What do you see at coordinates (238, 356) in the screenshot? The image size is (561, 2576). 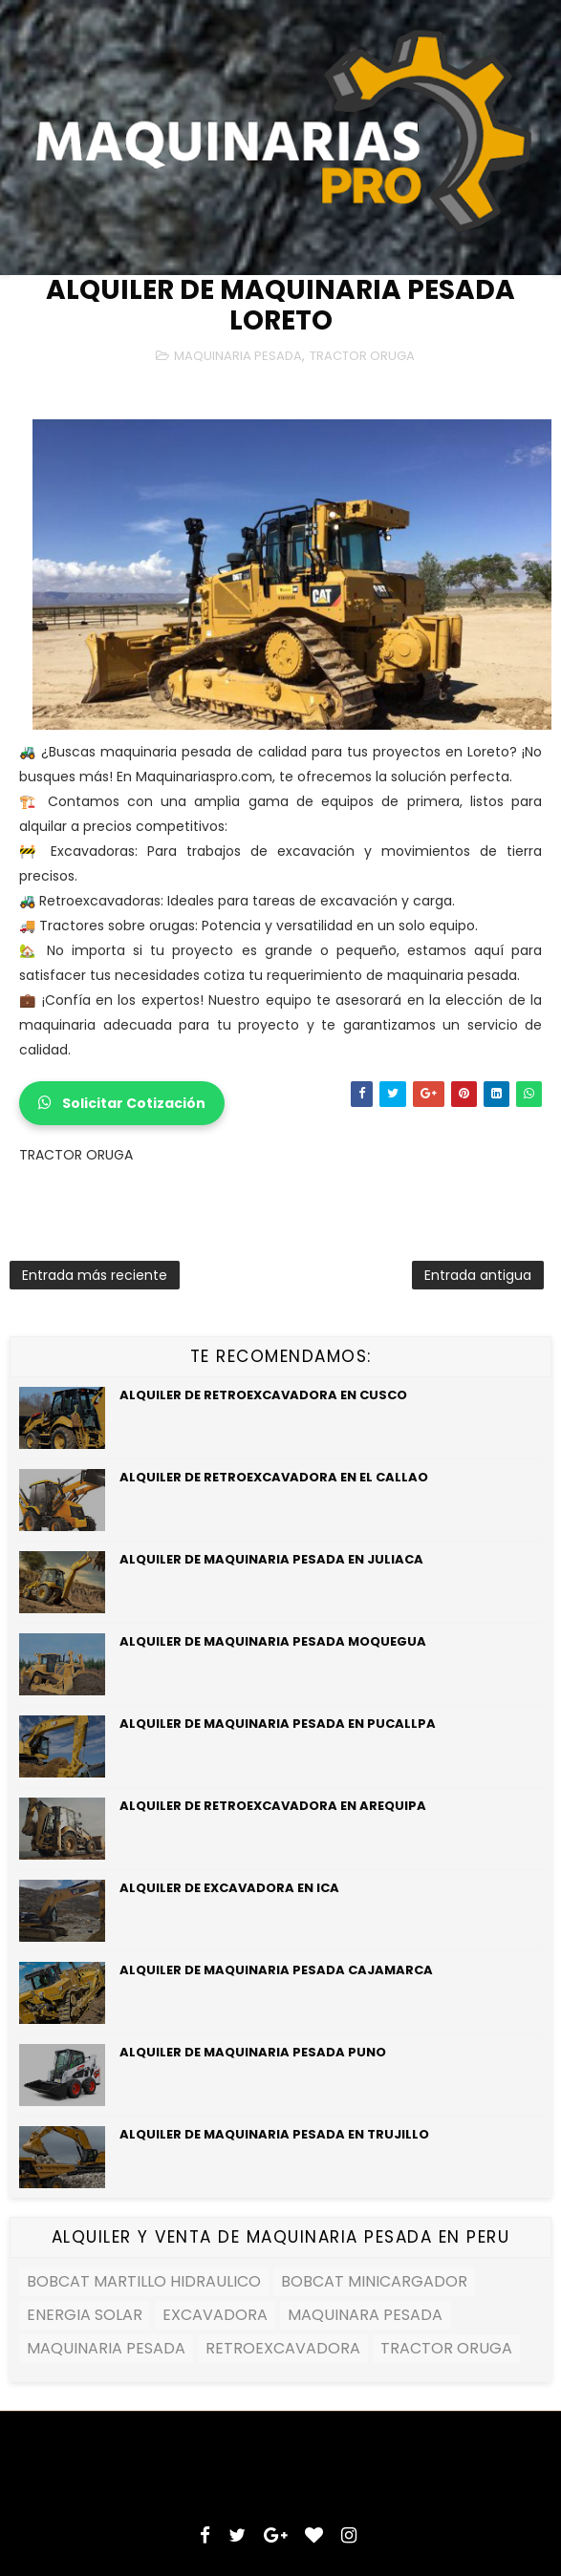 I see `MAQUINARIA PESADA` at bounding box center [238, 356].